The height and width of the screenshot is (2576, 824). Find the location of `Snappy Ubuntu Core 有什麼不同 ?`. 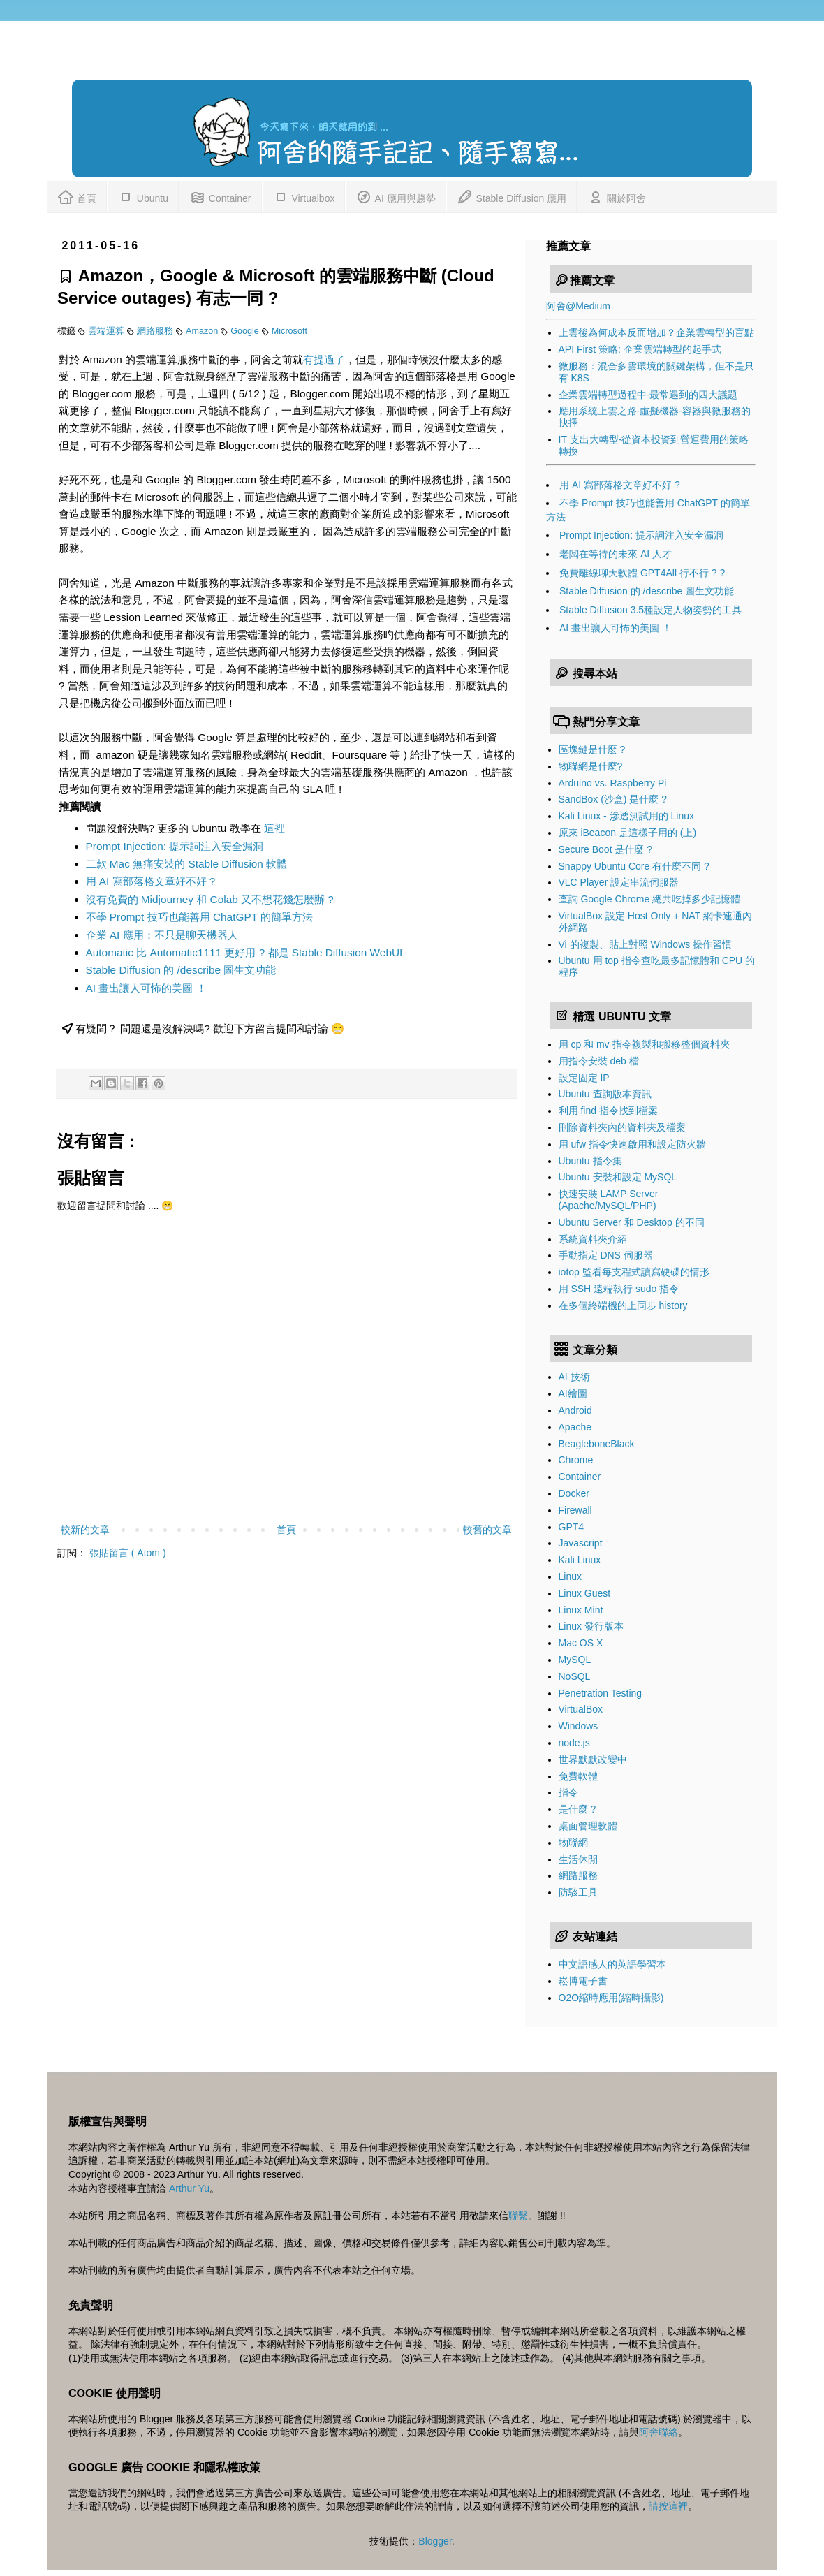

Snappy Ubuntu Core 有什麼不同 ? is located at coordinates (634, 866).